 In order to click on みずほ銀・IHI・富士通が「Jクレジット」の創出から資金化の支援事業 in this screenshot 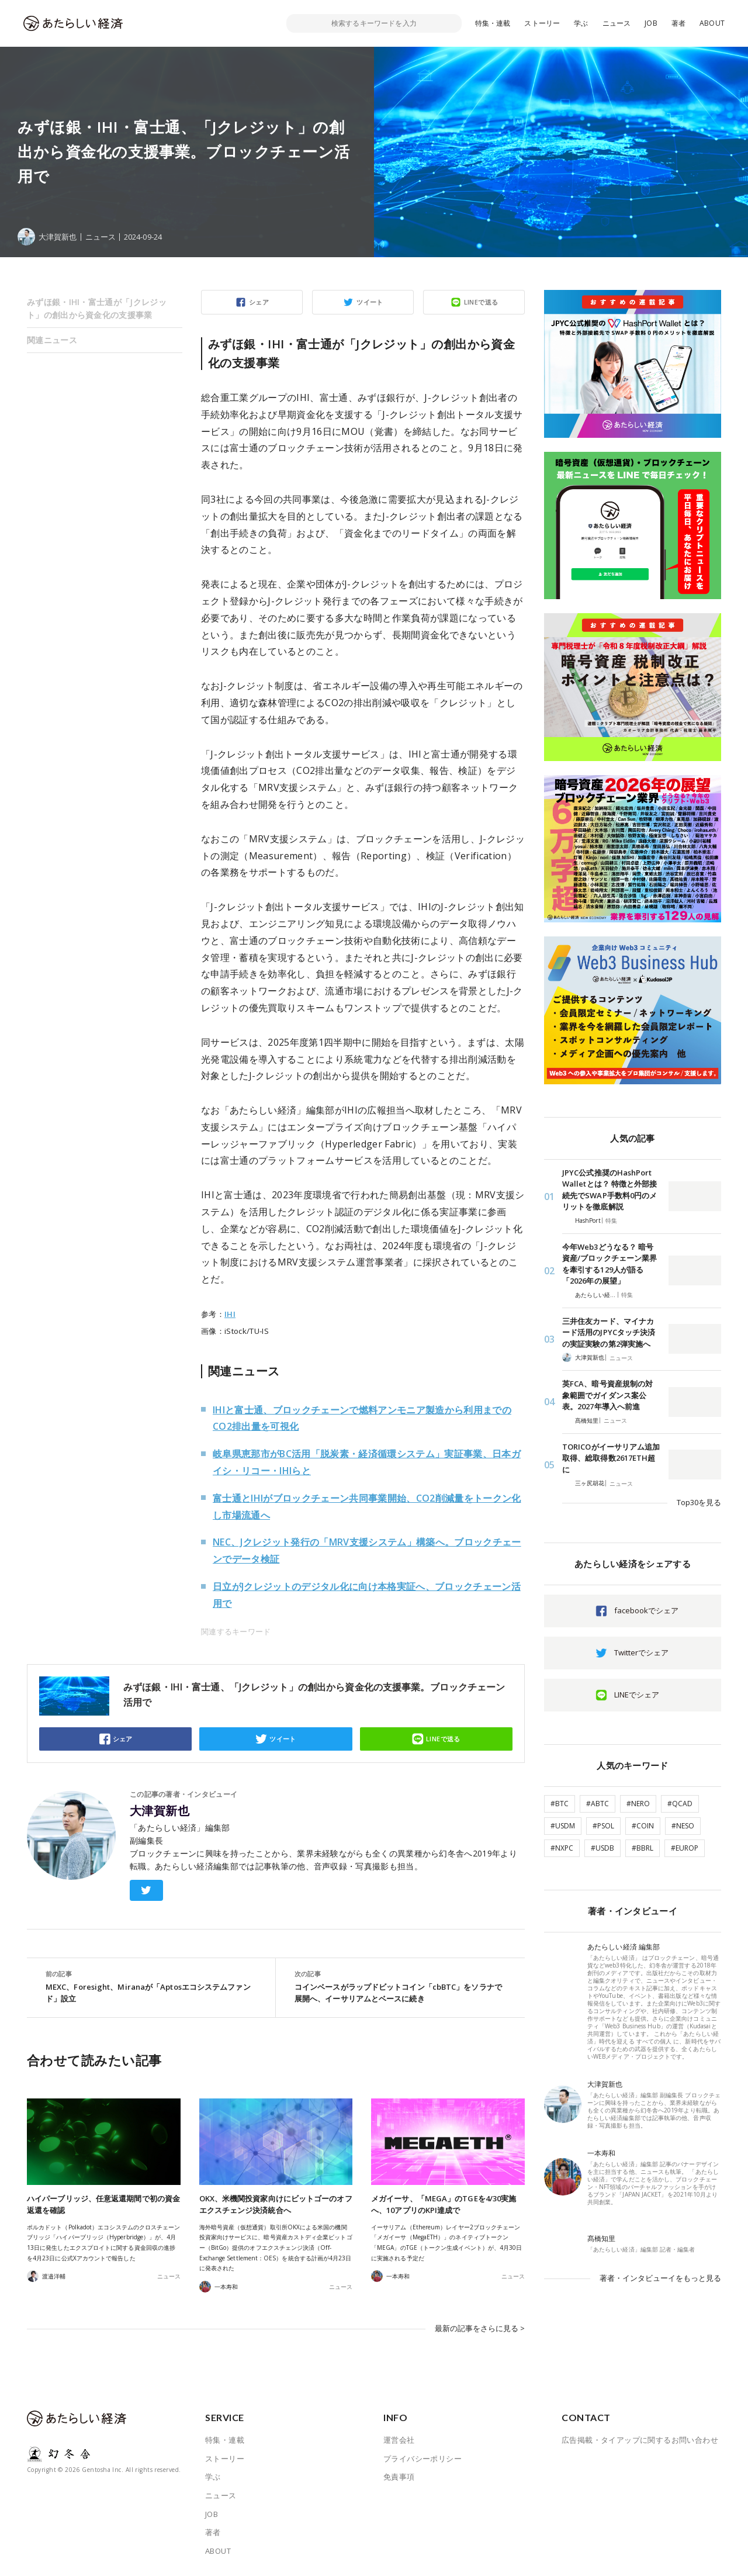, I will do `click(97, 308)`.